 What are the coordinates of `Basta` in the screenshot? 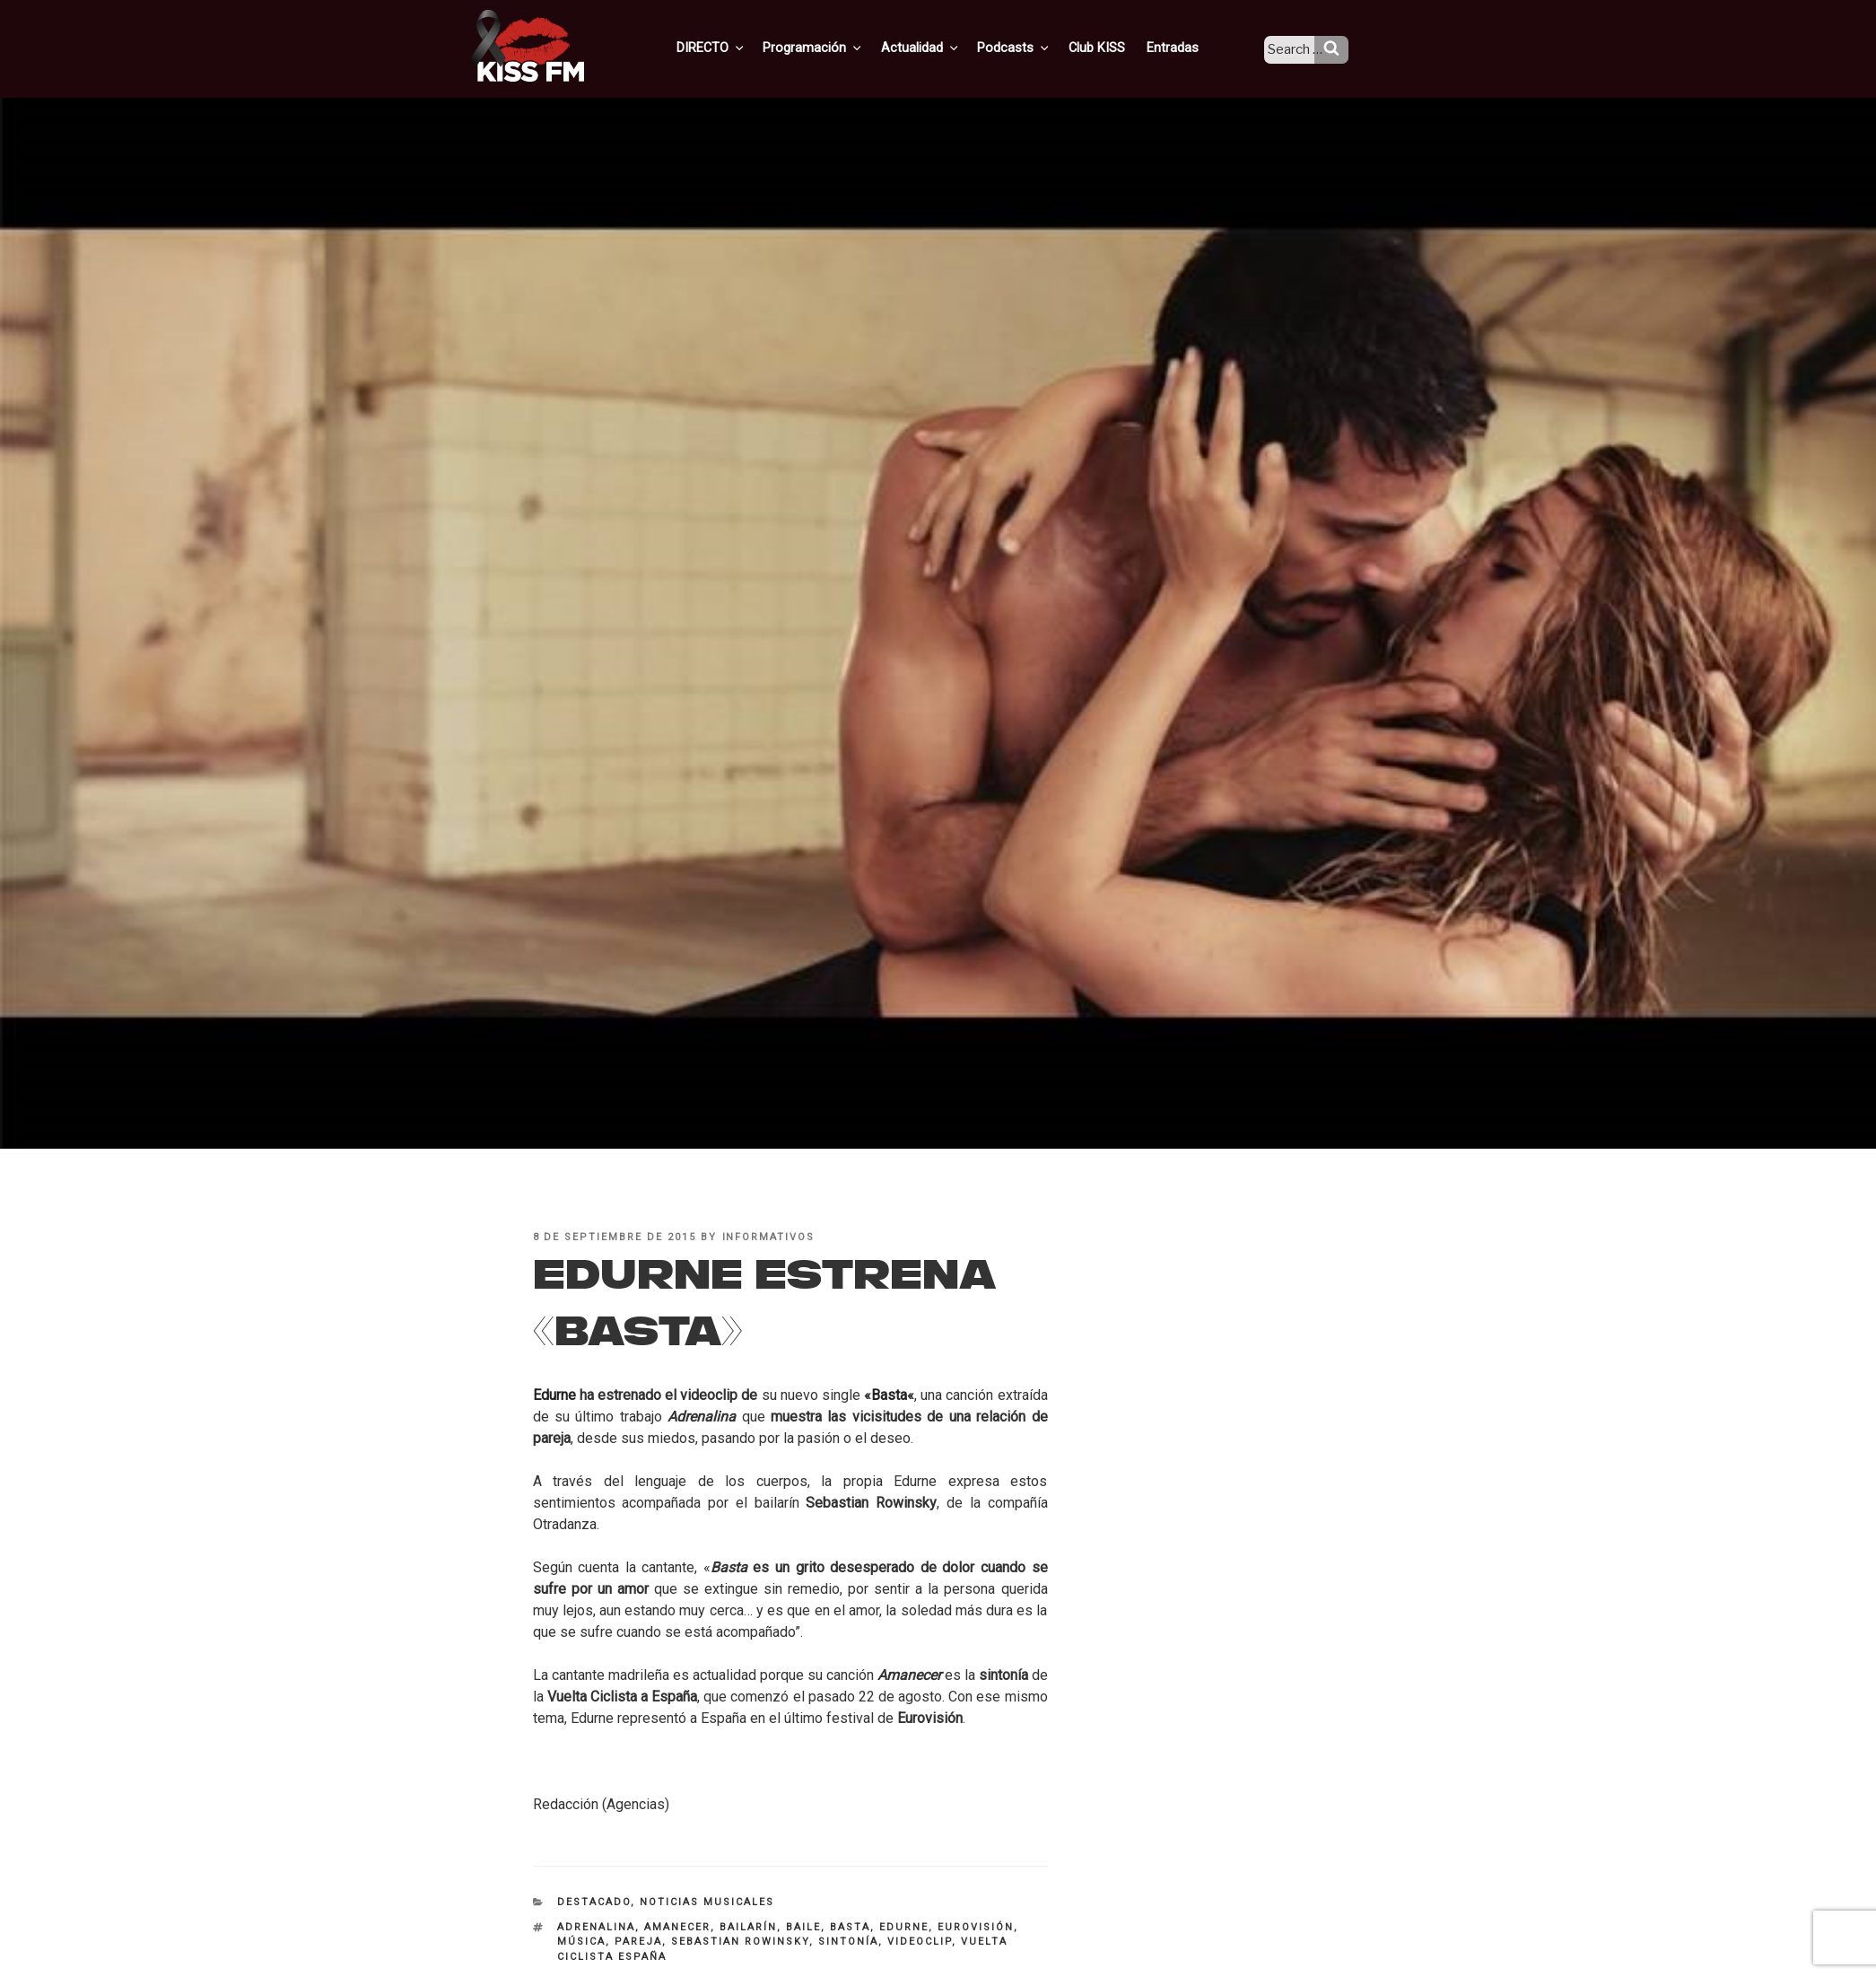 It's located at (889, 1395).